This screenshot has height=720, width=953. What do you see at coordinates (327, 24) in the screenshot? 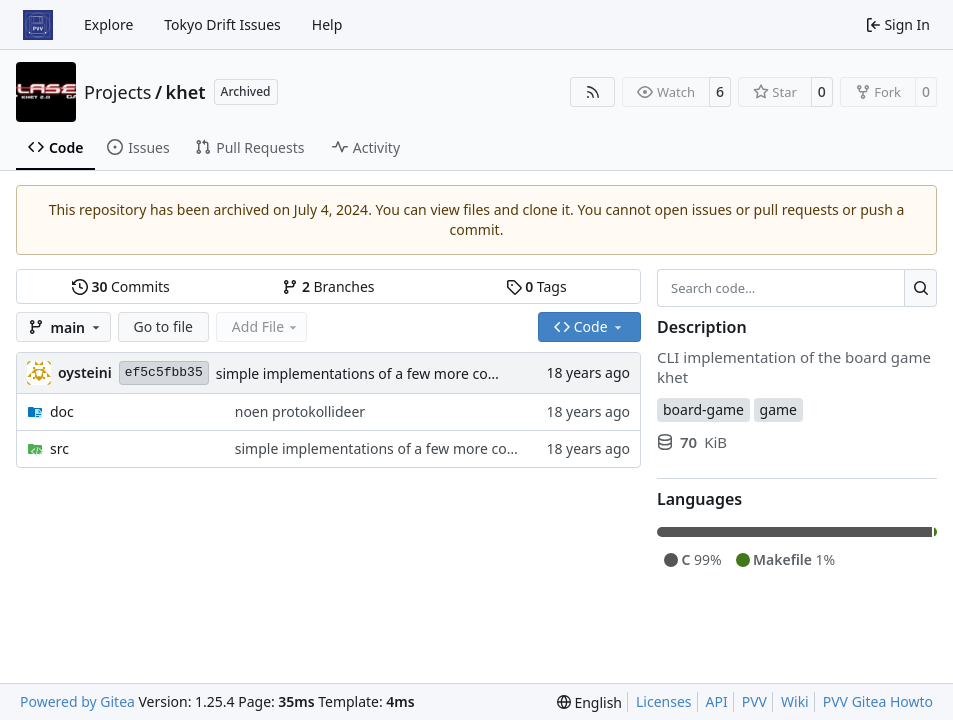
I see `Help` at bounding box center [327, 24].